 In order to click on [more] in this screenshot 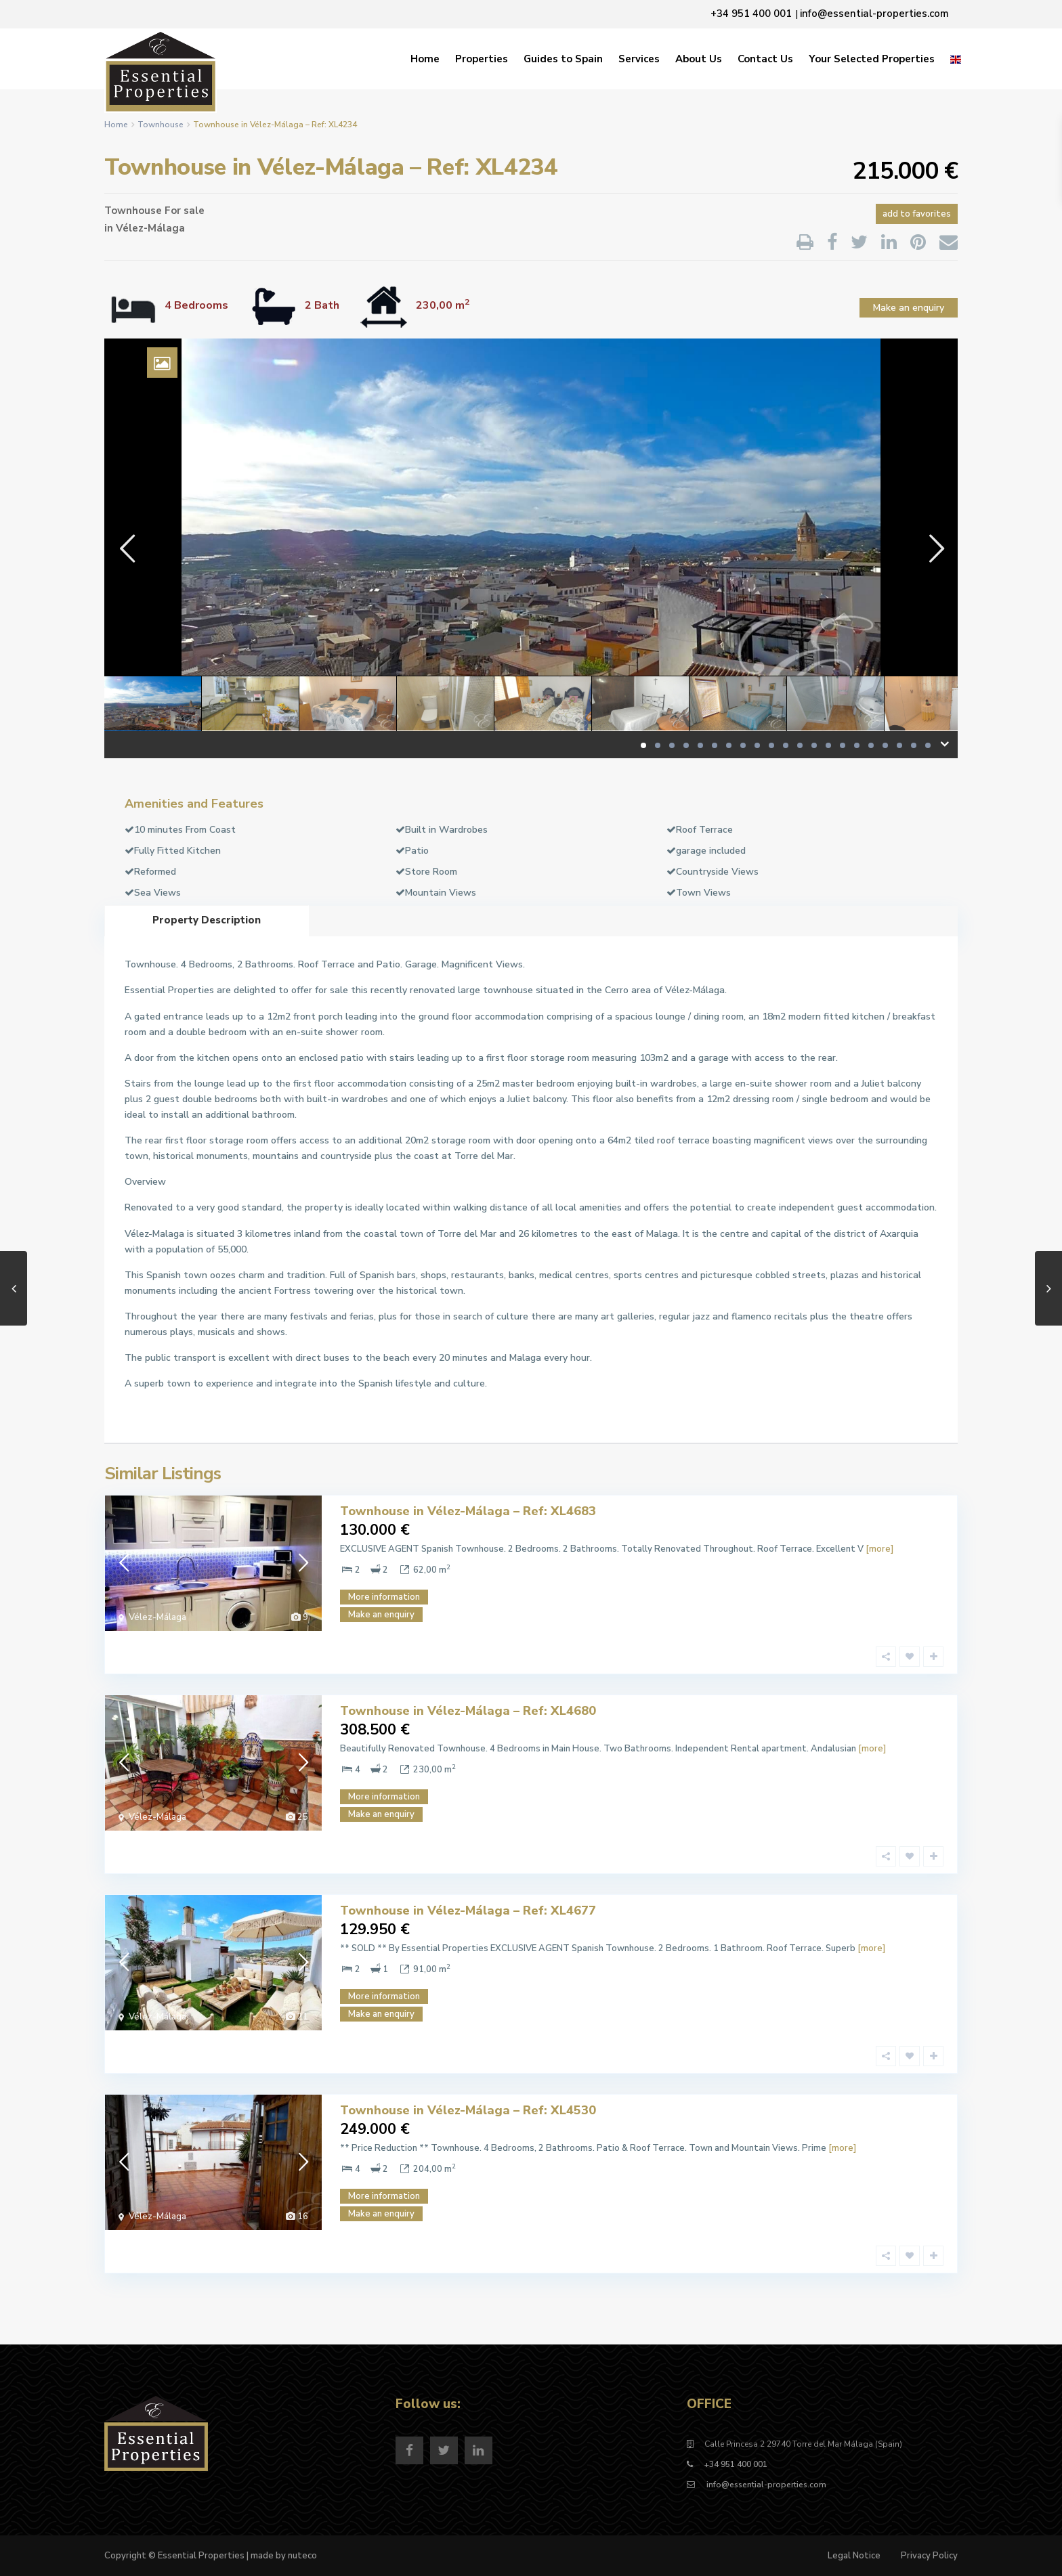, I will do `click(879, 1549)`.